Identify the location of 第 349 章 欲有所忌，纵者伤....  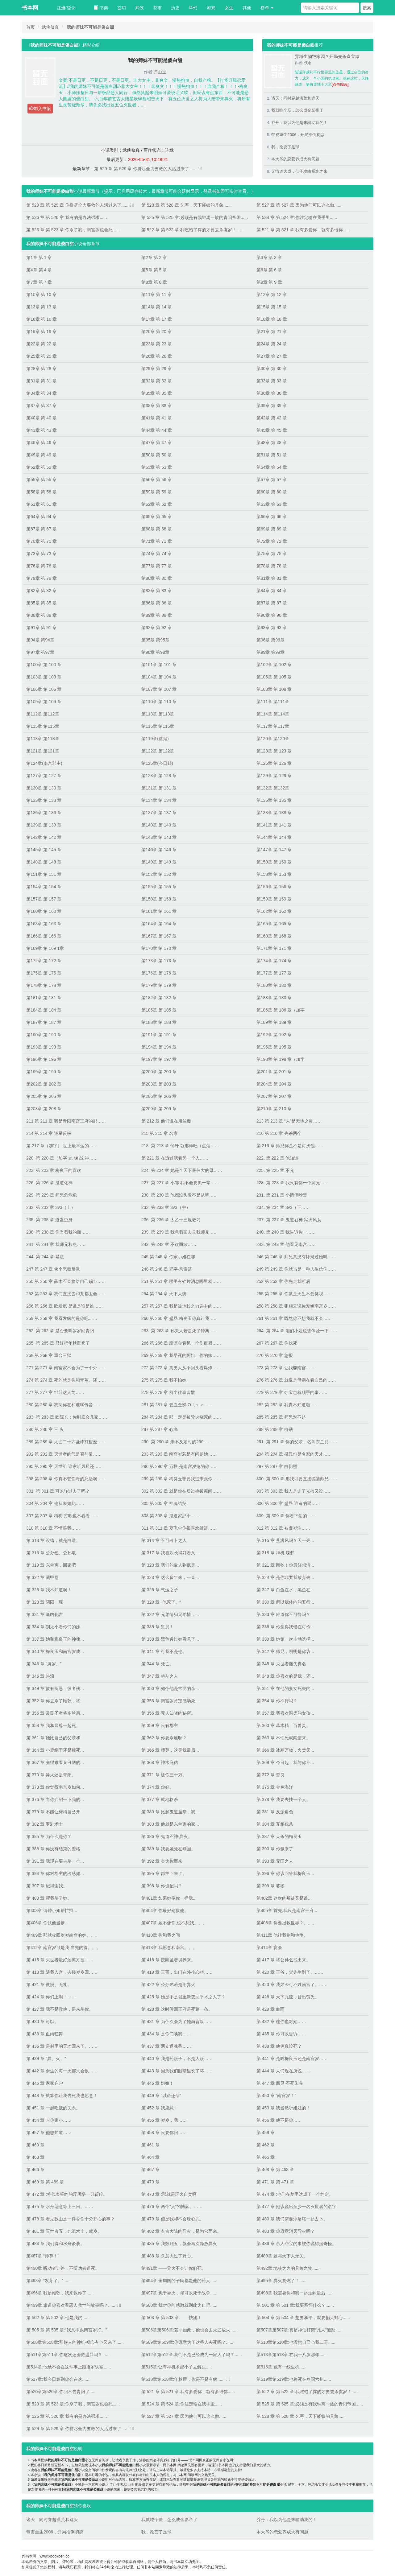
(55, 1688).